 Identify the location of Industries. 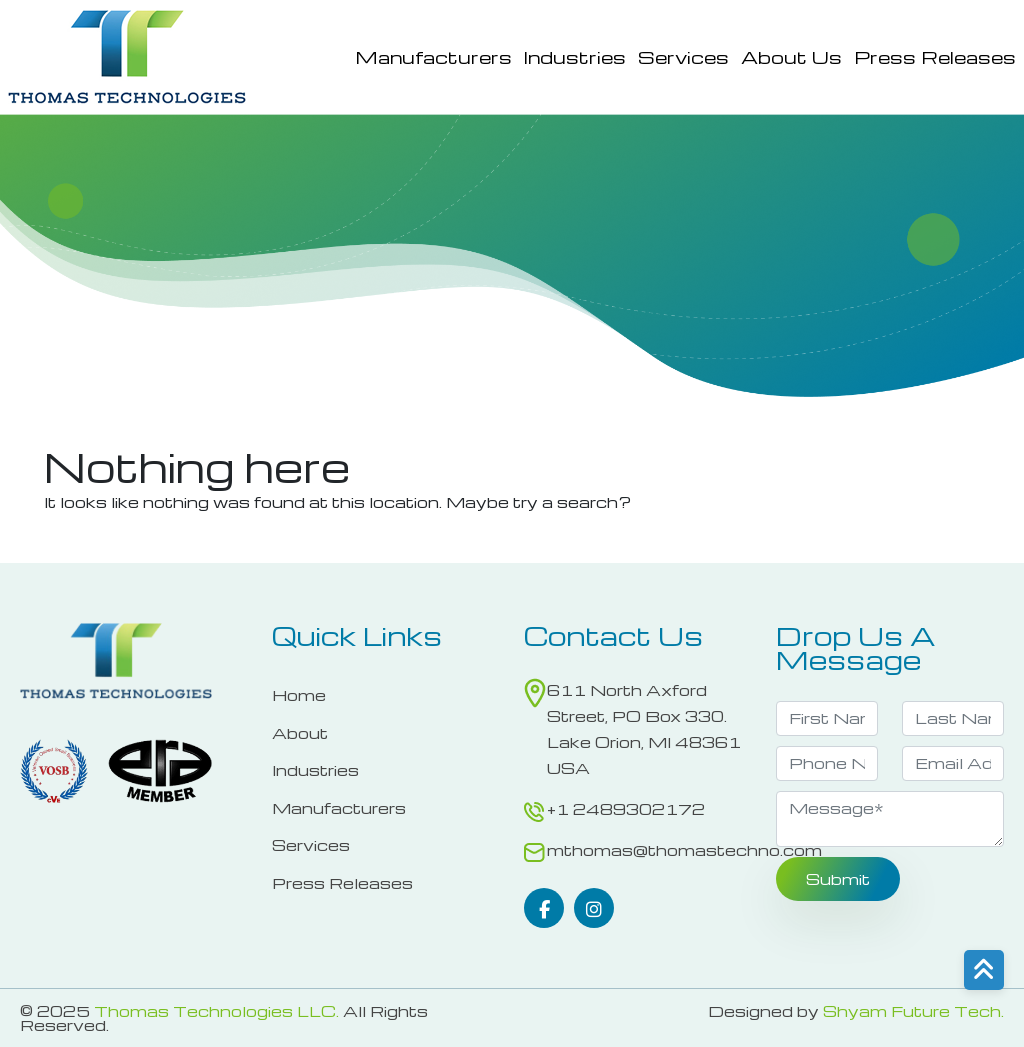
(575, 57).